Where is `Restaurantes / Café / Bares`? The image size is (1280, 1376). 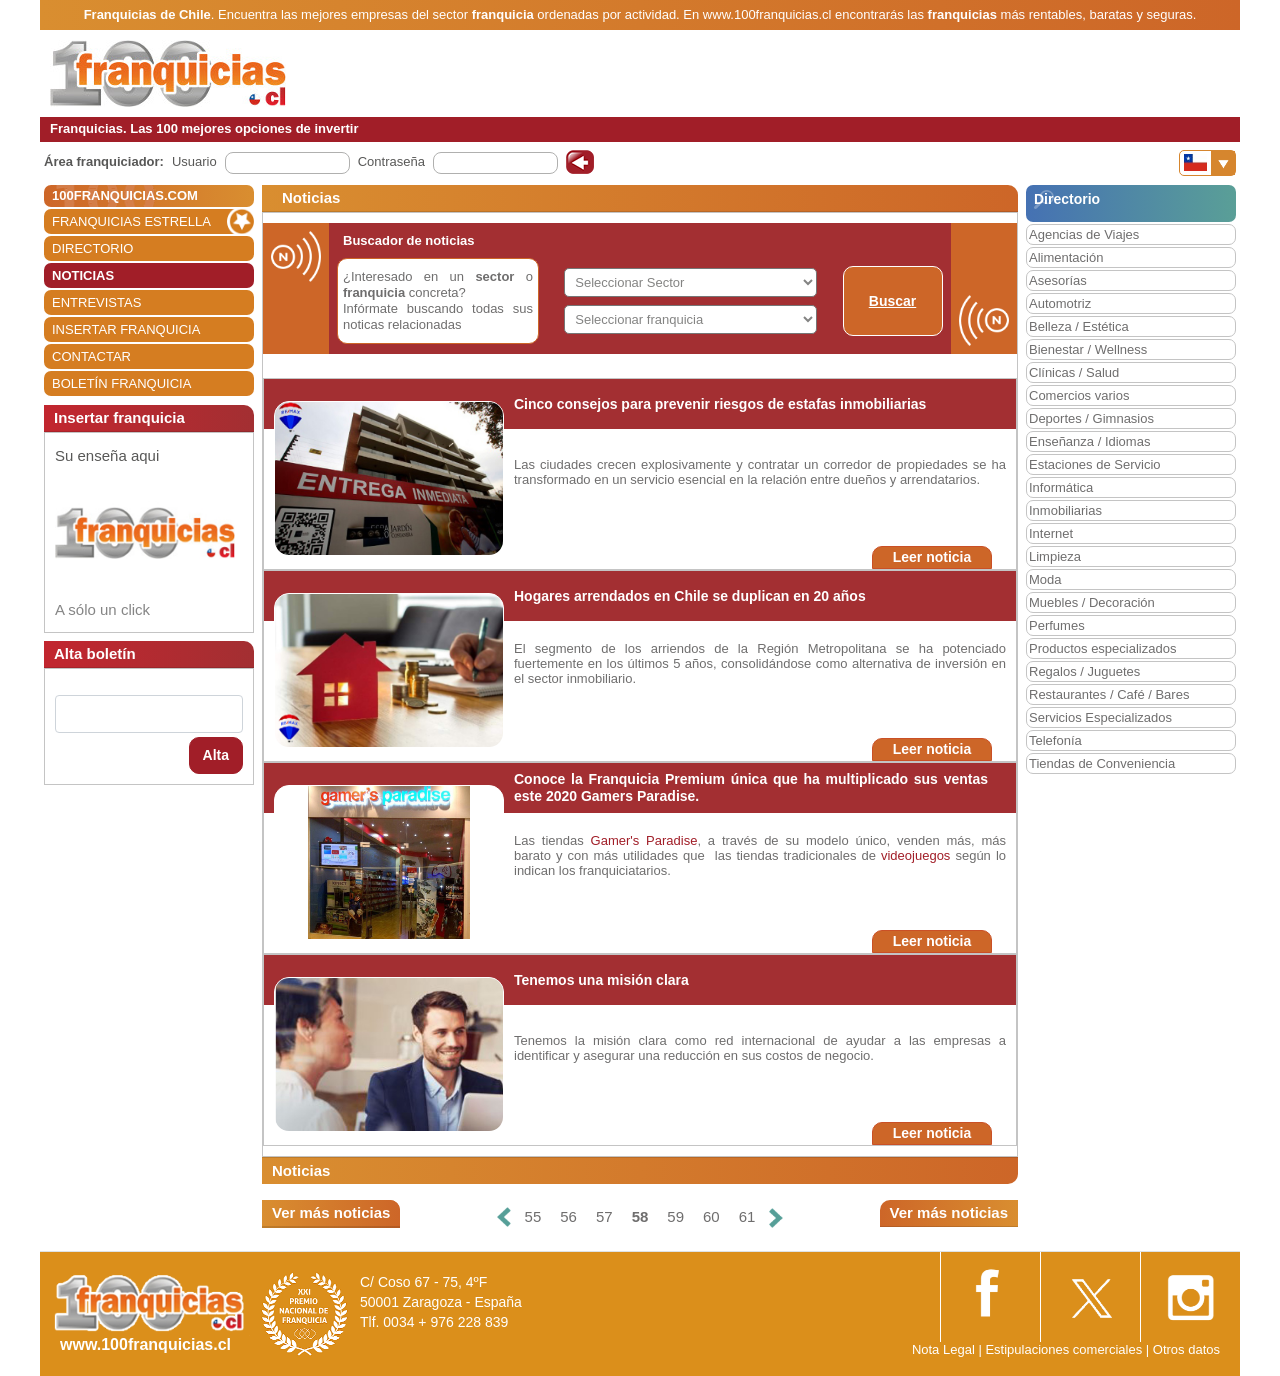
Restaurantes / Café / Bares is located at coordinates (1109, 694).